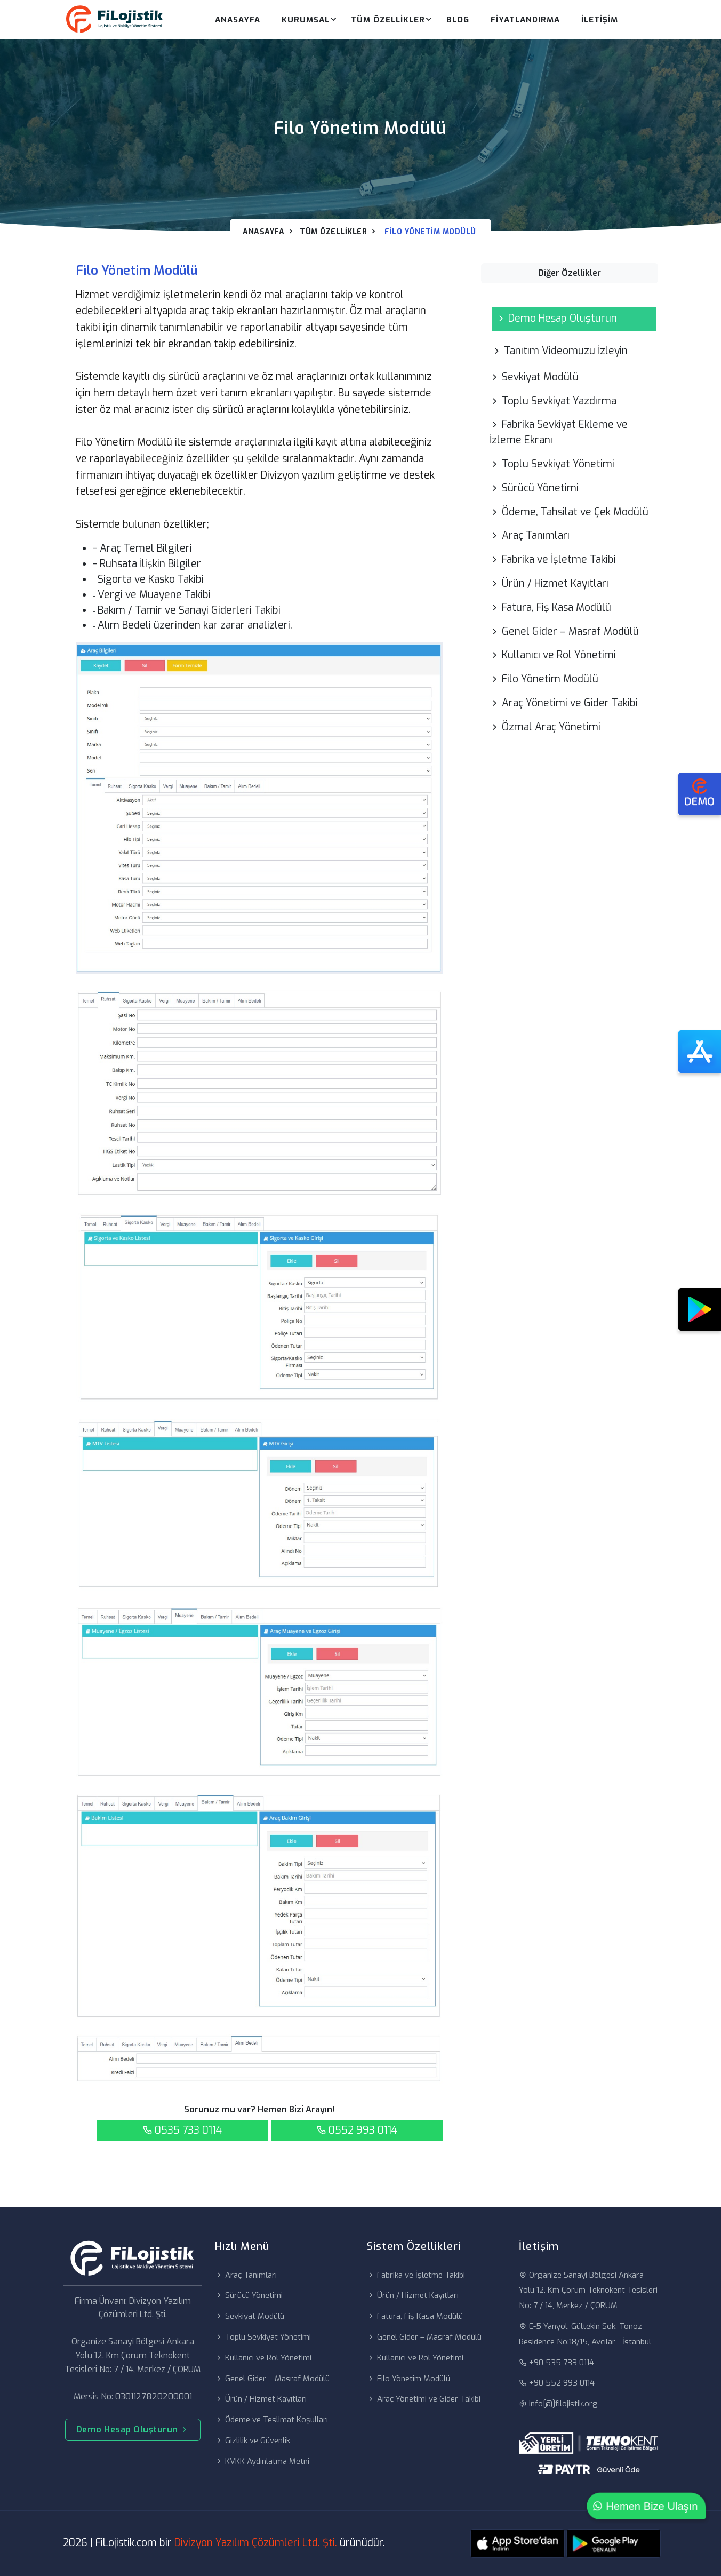 The width and height of the screenshot is (721, 2576). What do you see at coordinates (558, 2403) in the screenshot?
I see `info[@]filojistik.org` at bounding box center [558, 2403].